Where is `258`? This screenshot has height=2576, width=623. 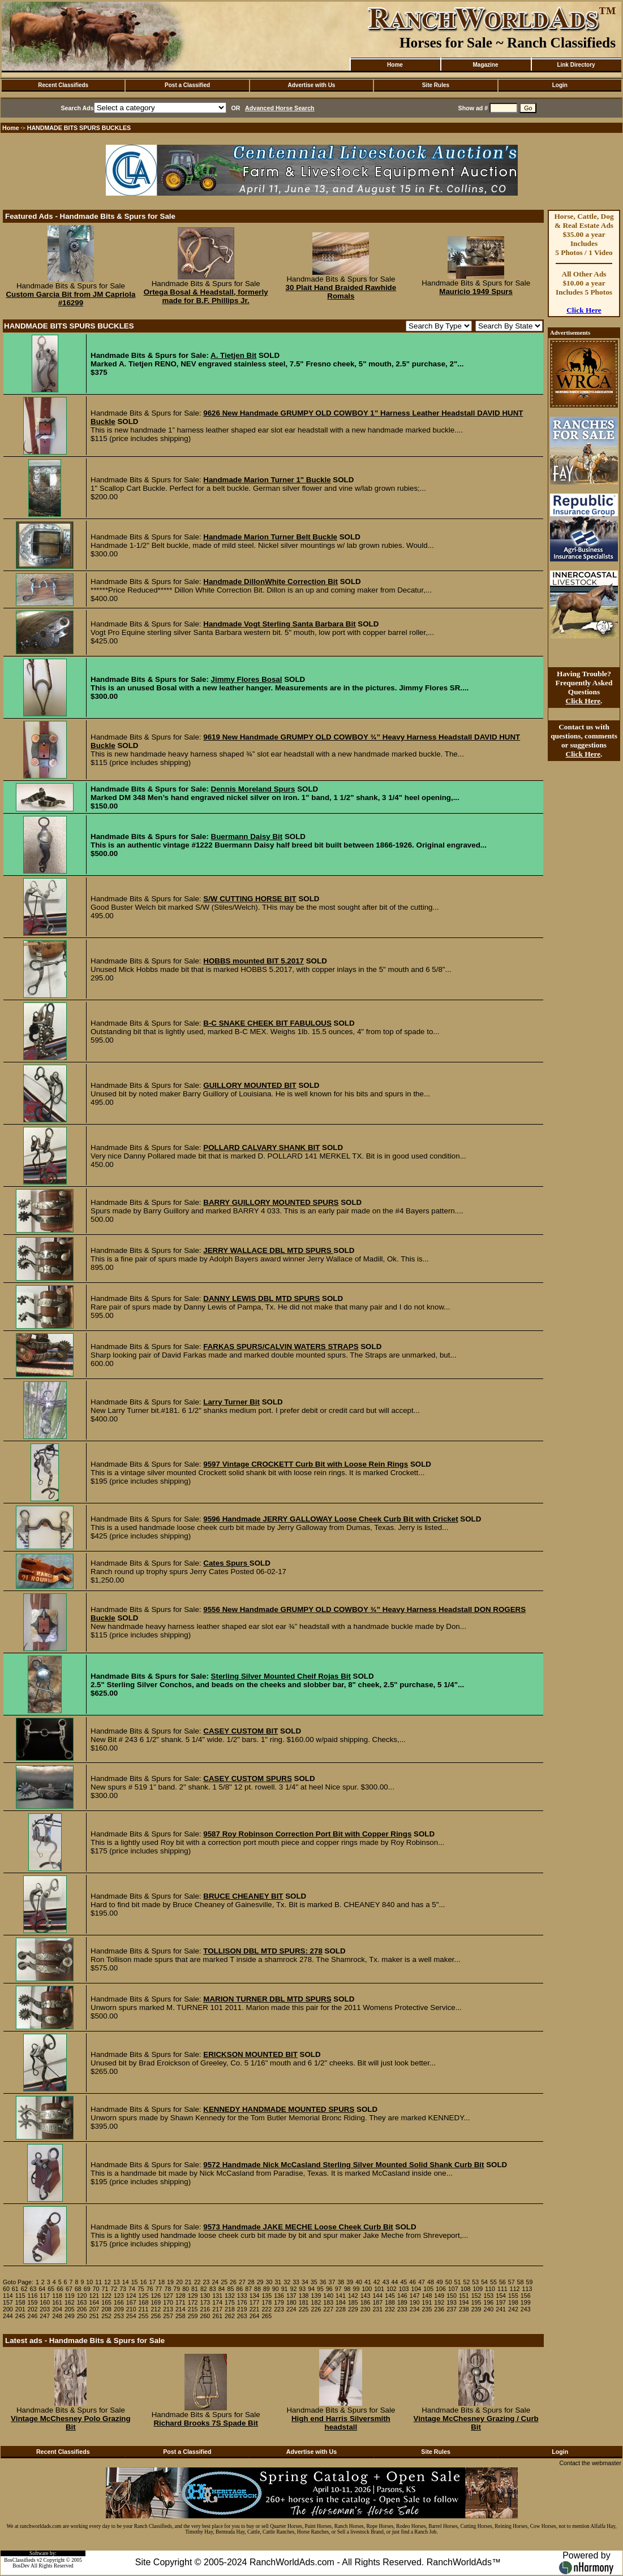 258 is located at coordinates (180, 2316).